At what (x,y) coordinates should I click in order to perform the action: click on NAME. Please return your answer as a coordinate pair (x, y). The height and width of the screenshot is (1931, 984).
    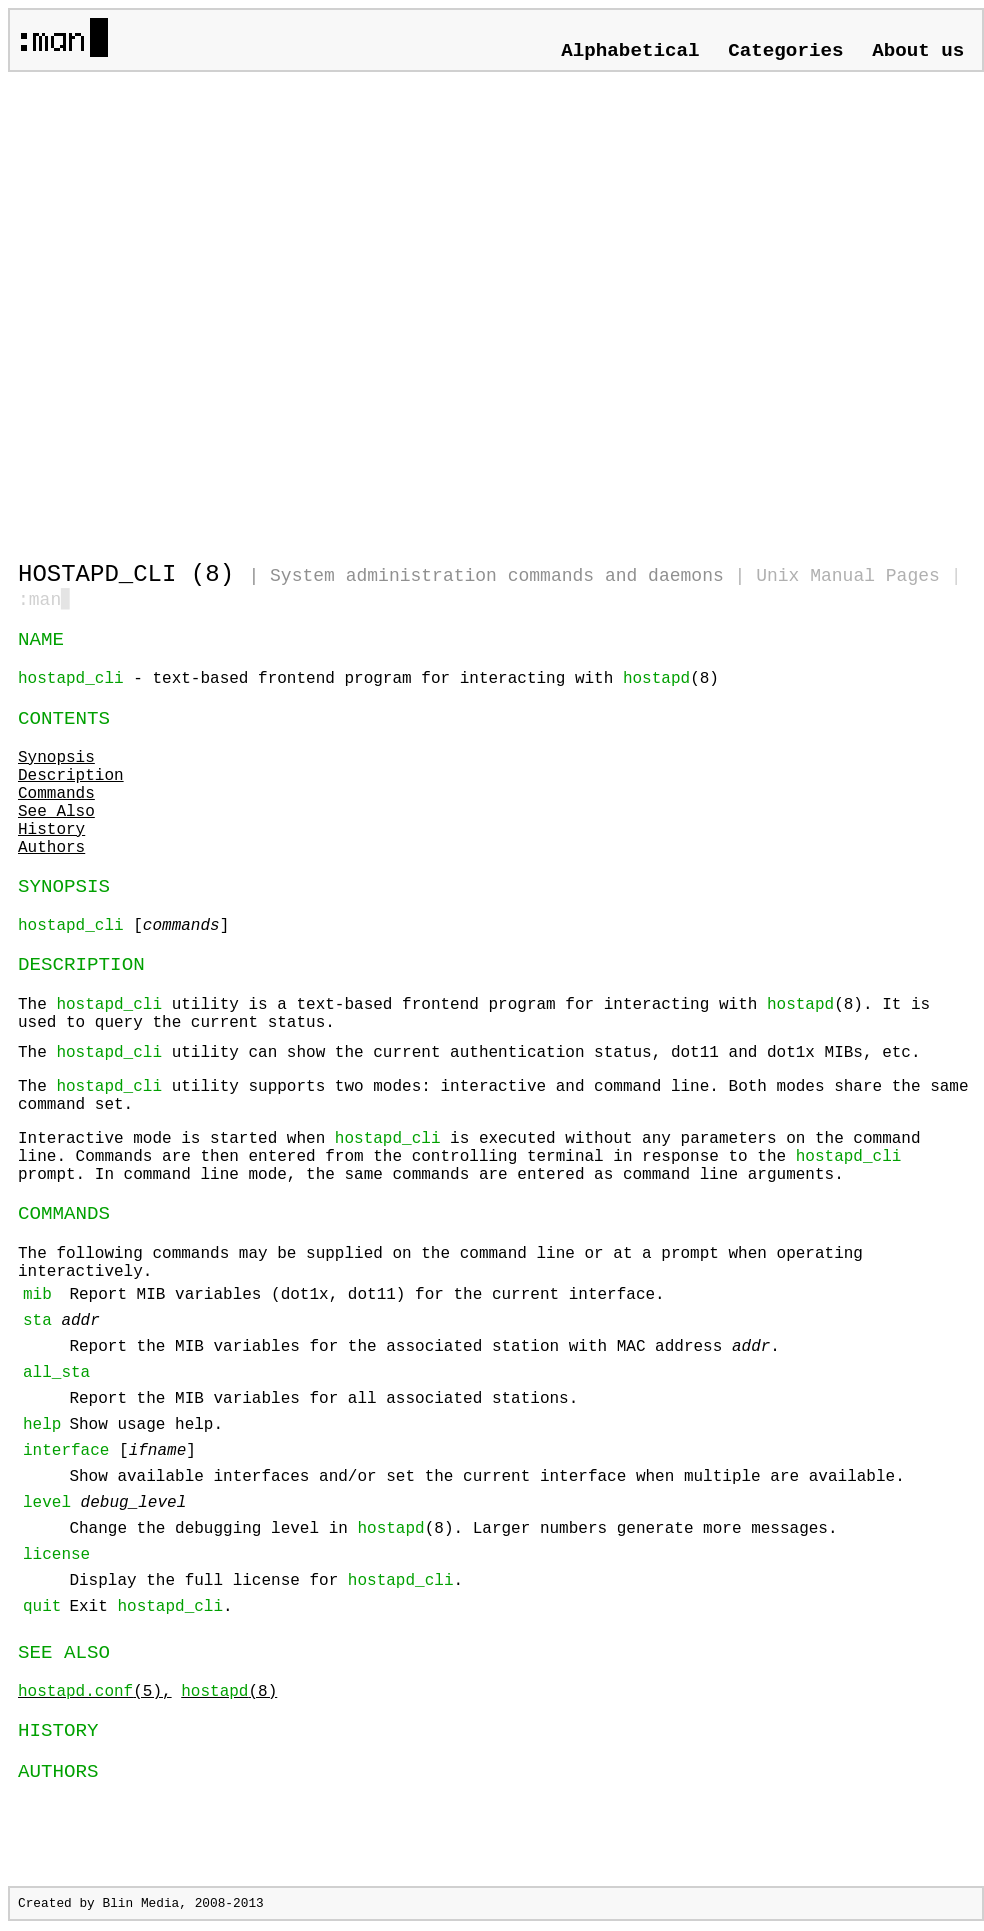
    Looking at the image, I should click on (41, 642).